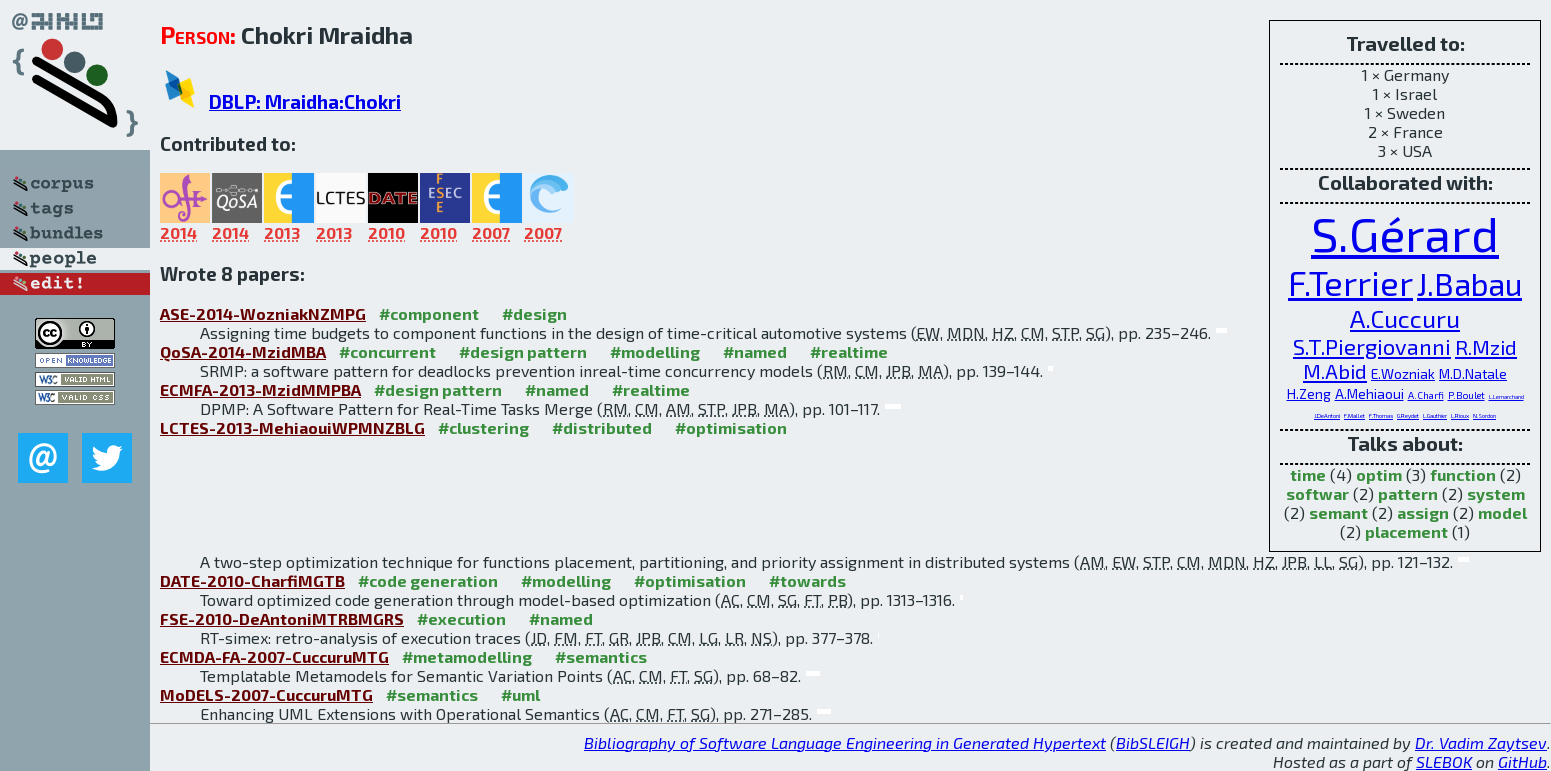 The width and height of the screenshot is (1551, 771). What do you see at coordinates (1372, 346) in the screenshot?
I see `S.T.Piergiovanni` at bounding box center [1372, 346].